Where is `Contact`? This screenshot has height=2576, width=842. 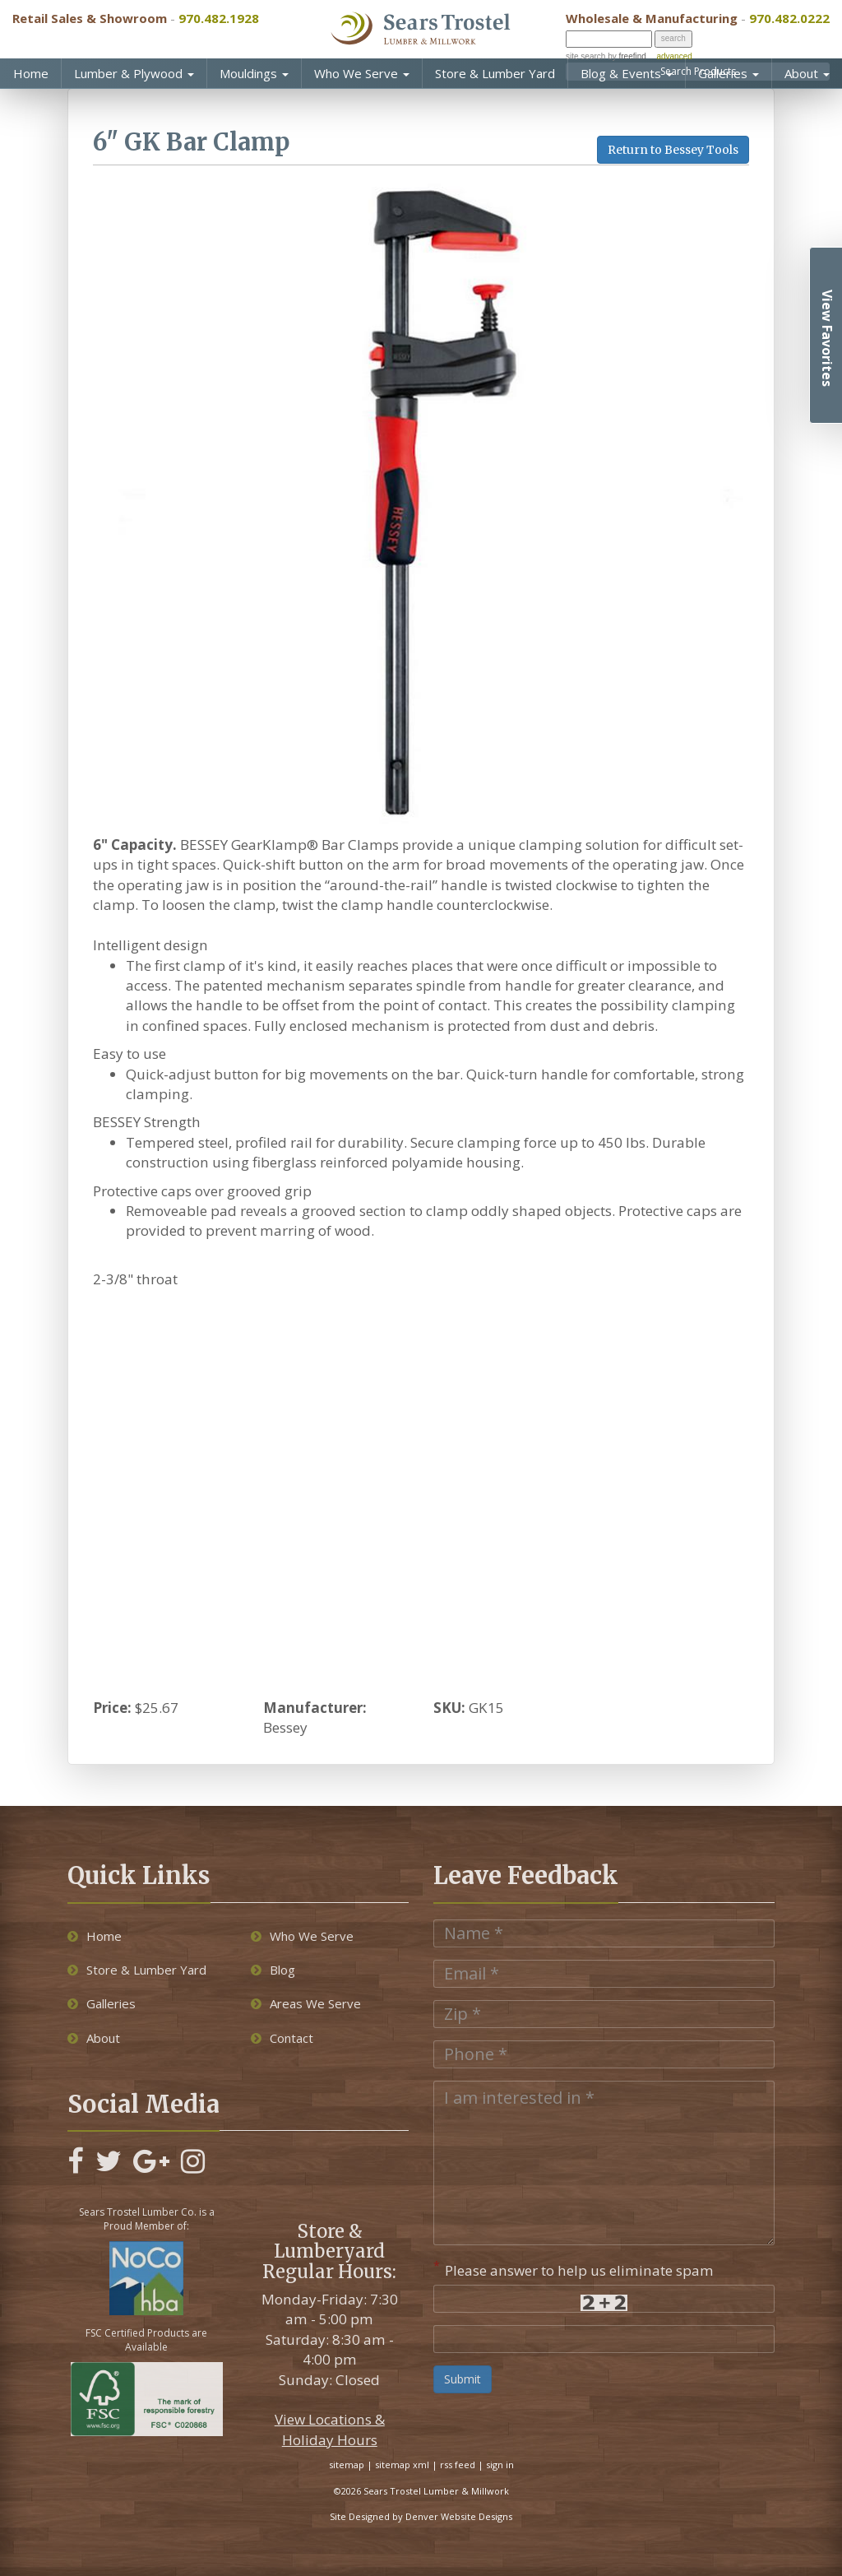
Contact is located at coordinates (282, 2038).